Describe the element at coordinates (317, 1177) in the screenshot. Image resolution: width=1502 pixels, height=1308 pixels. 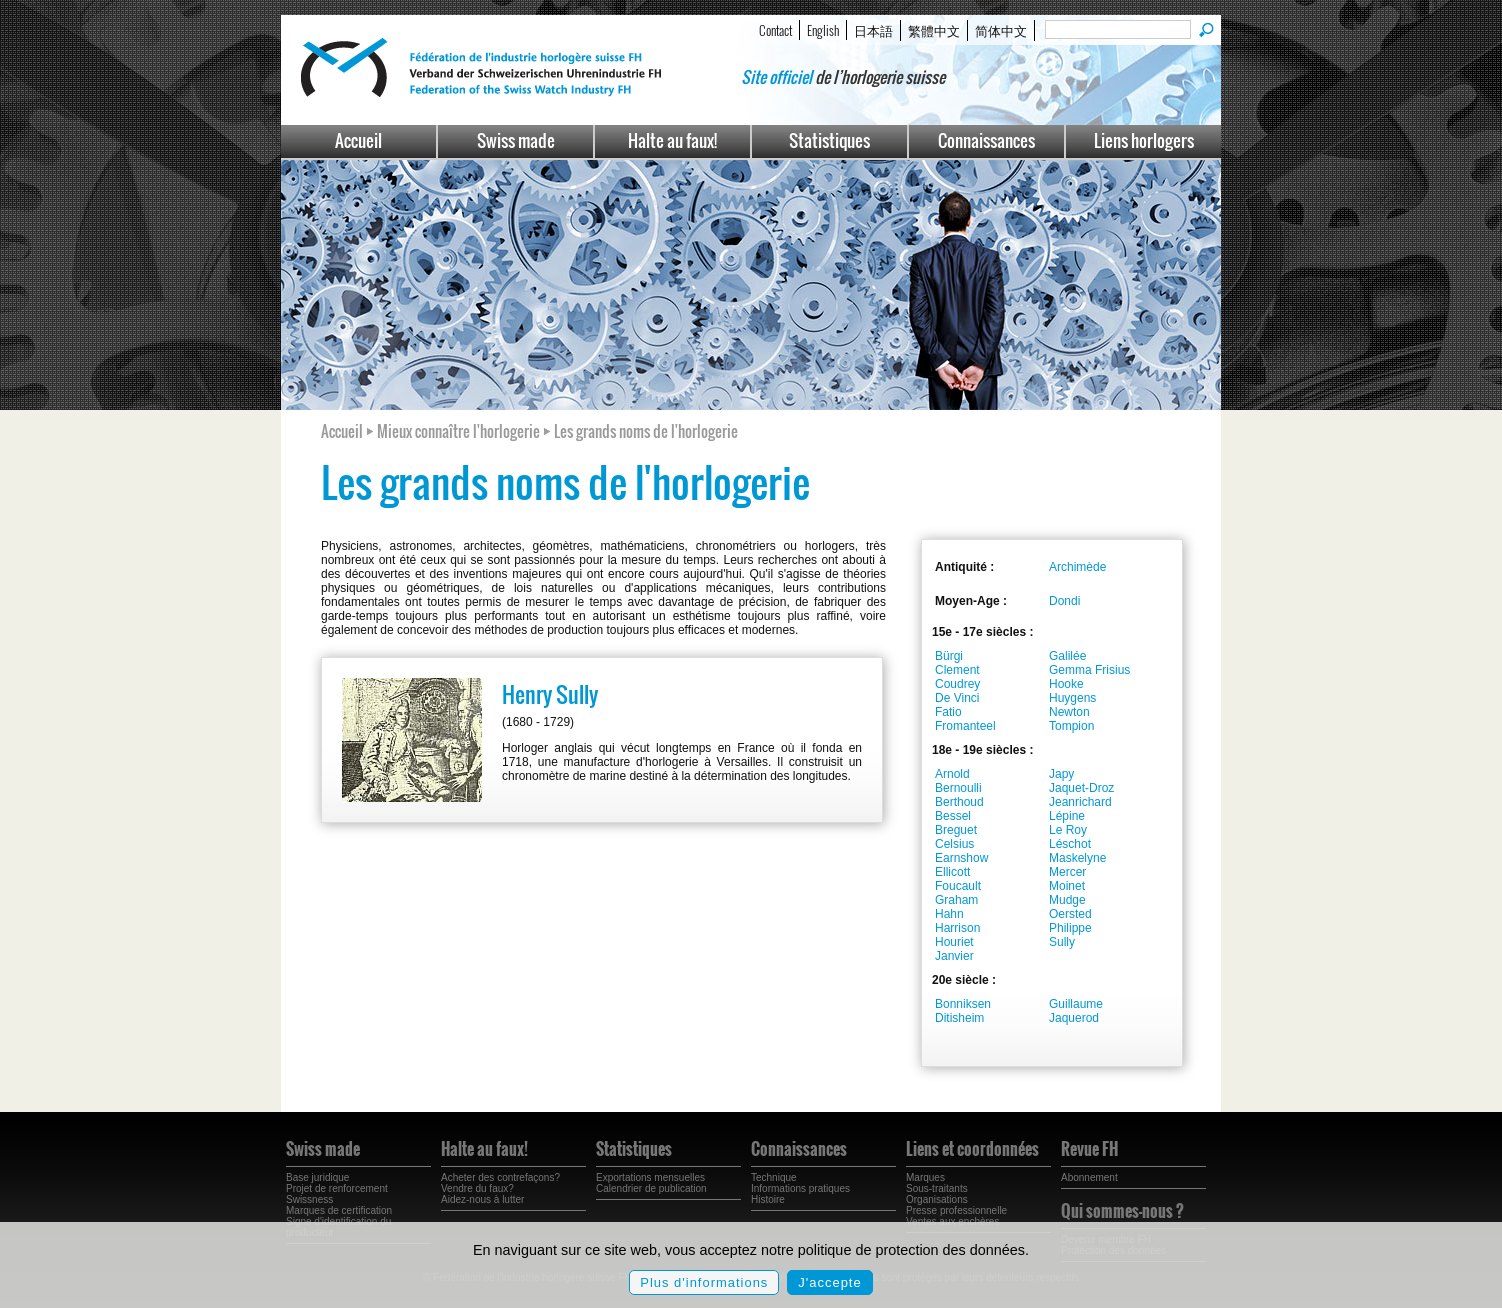
I see `Base juridique` at that location.